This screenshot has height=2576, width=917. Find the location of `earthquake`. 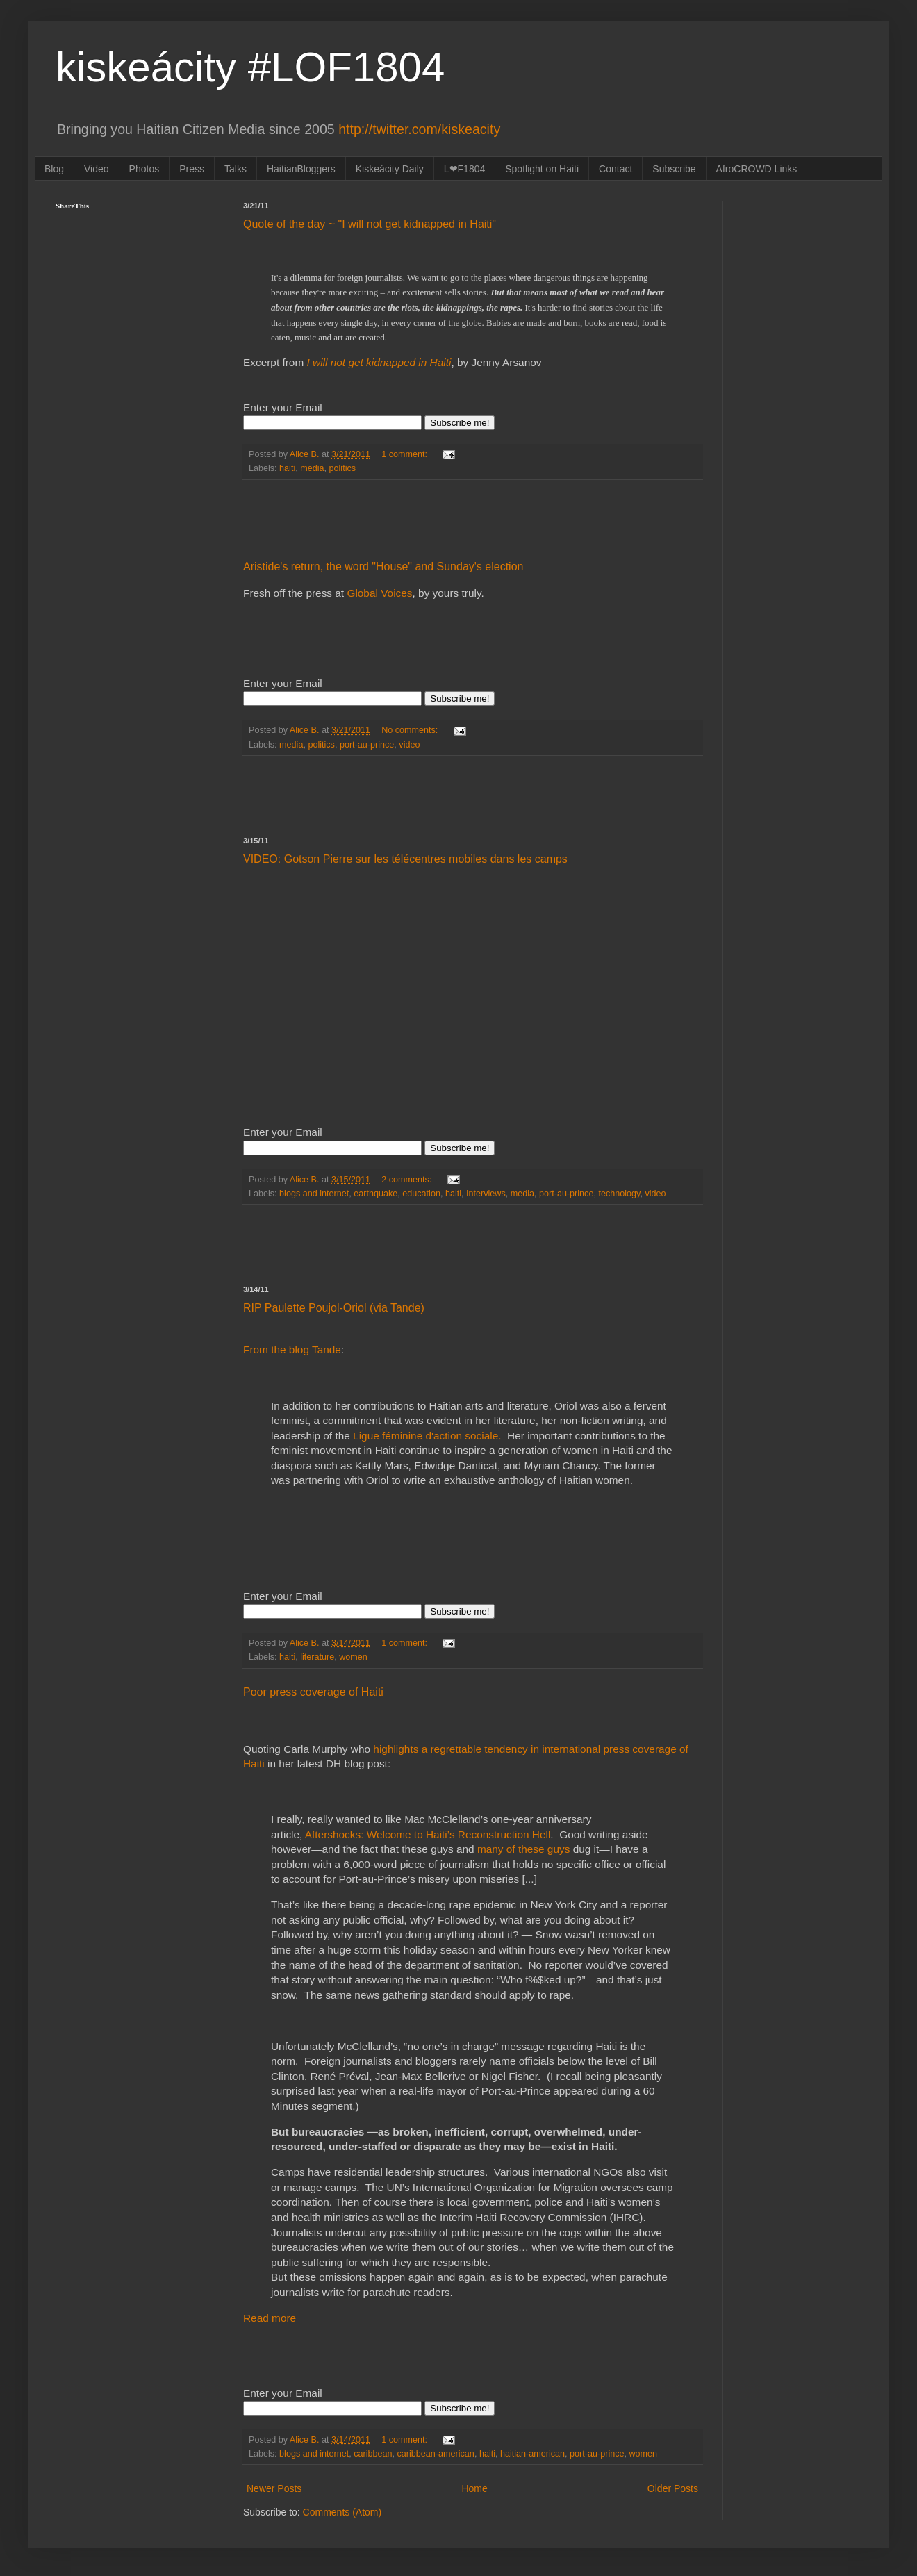

earthquake is located at coordinates (375, 1193).